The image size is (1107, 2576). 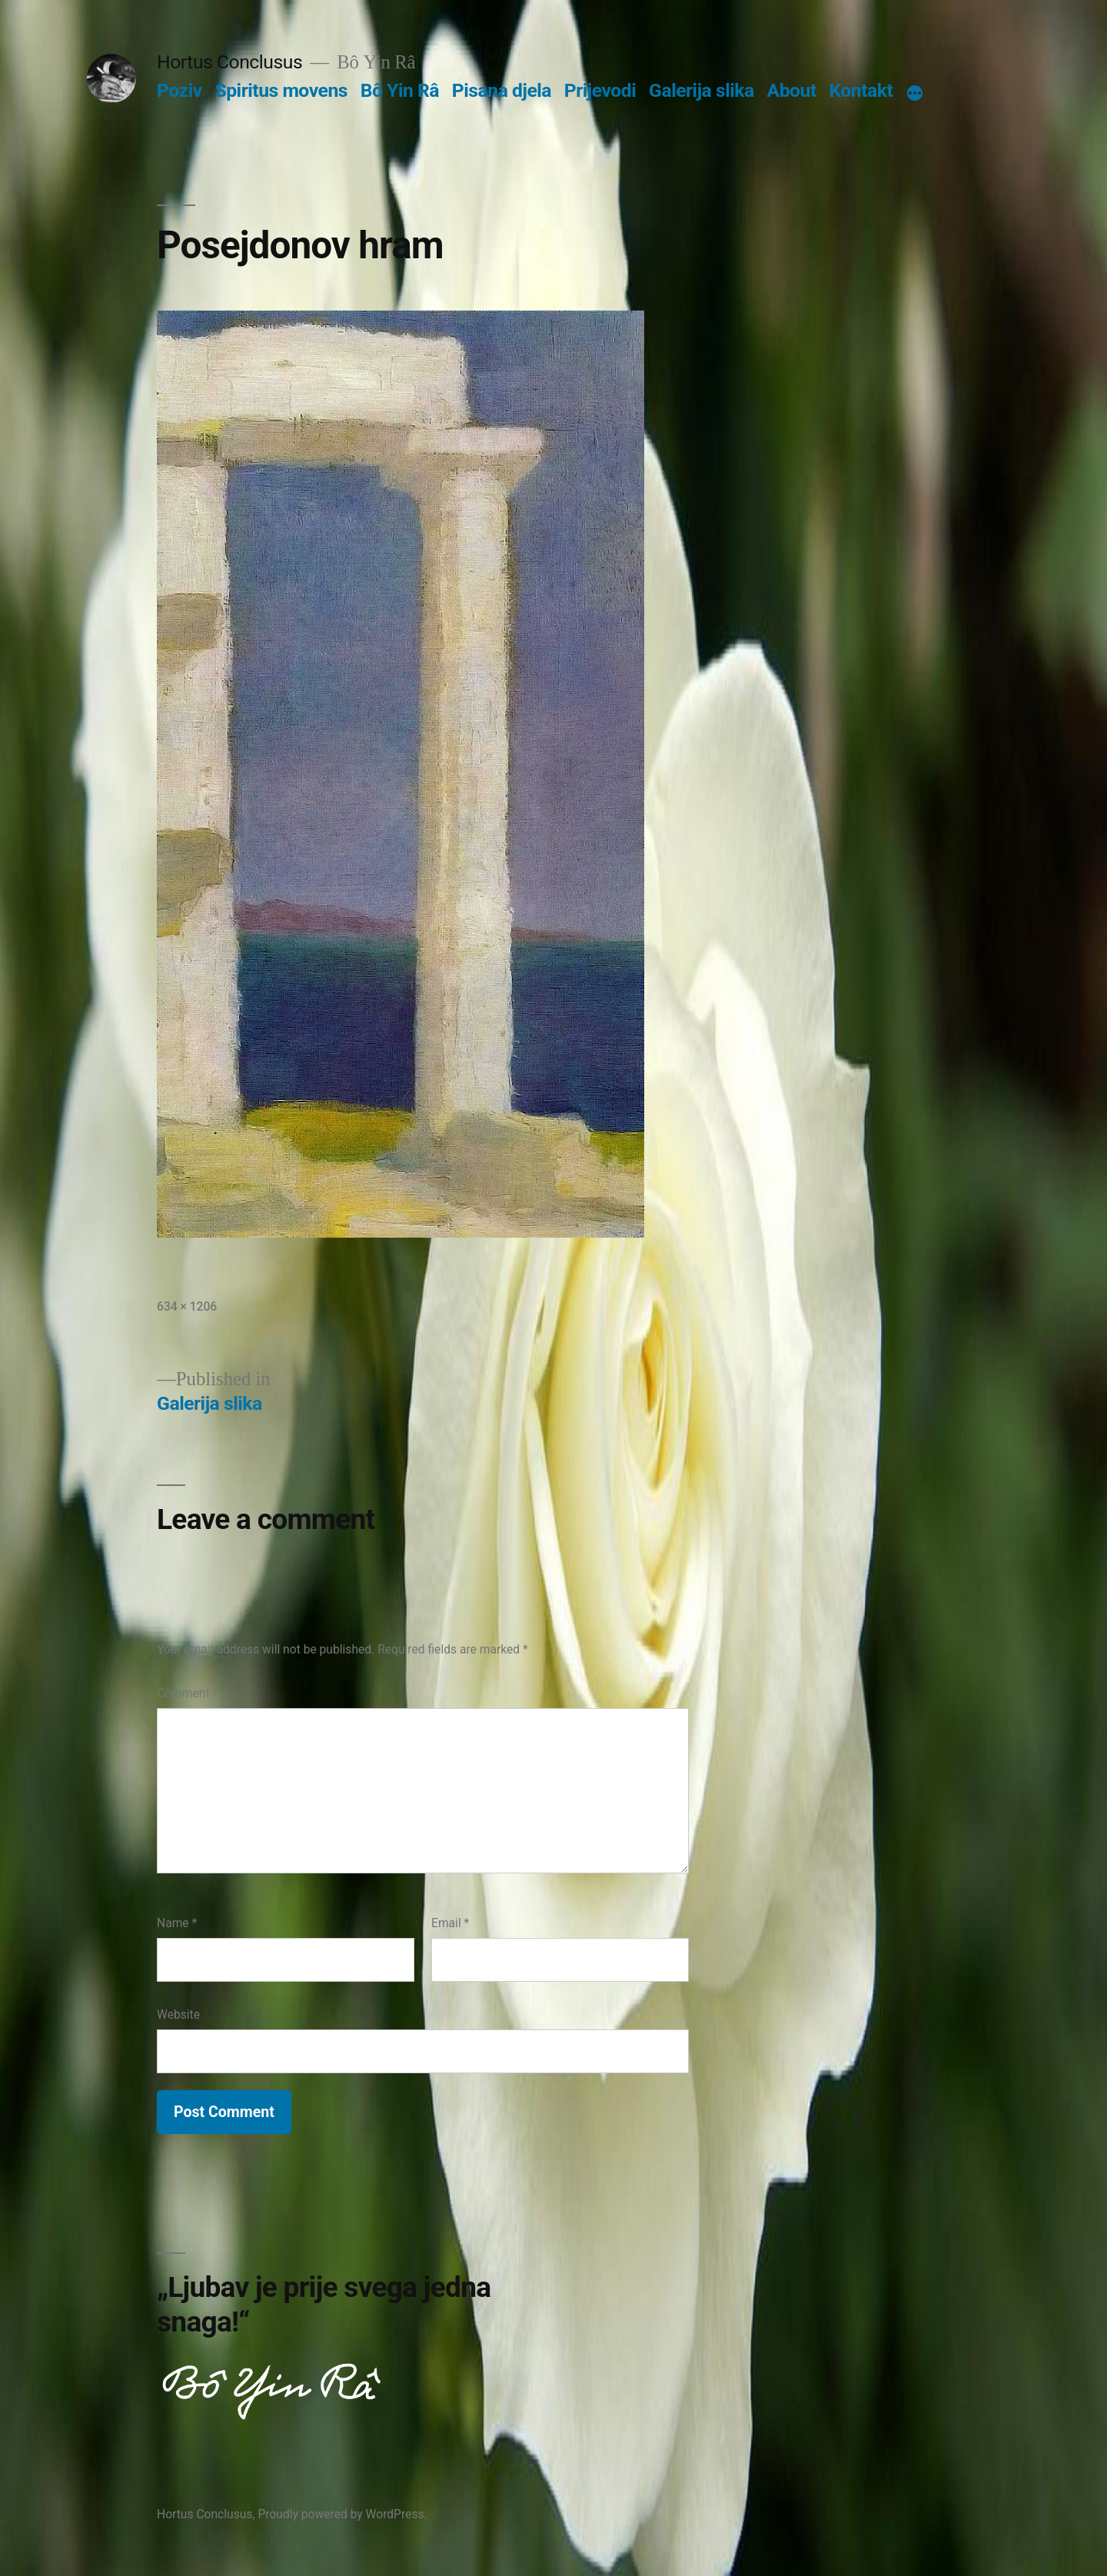 What do you see at coordinates (791, 90) in the screenshot?
I see `About` at bounding box center [791, 90].